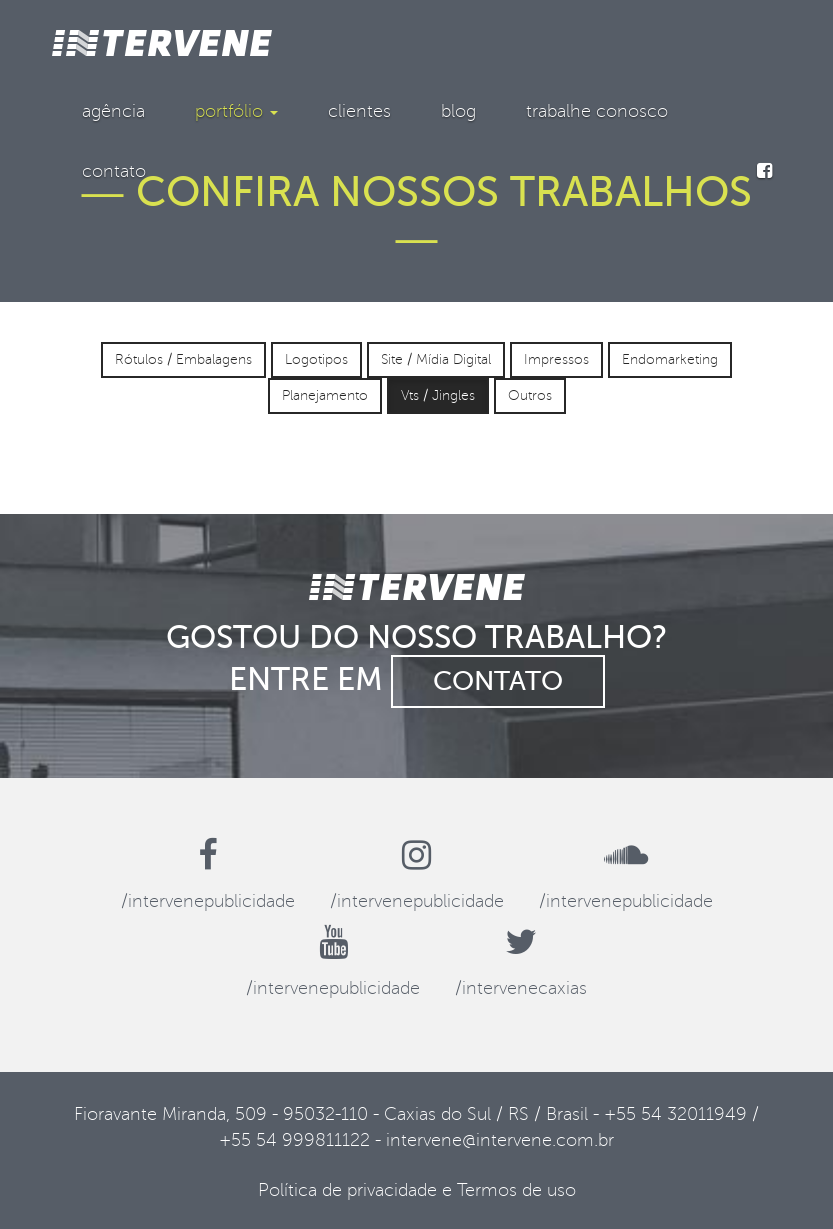 The image size is (833, 1229). I want to click on agência, so click(113, 111).